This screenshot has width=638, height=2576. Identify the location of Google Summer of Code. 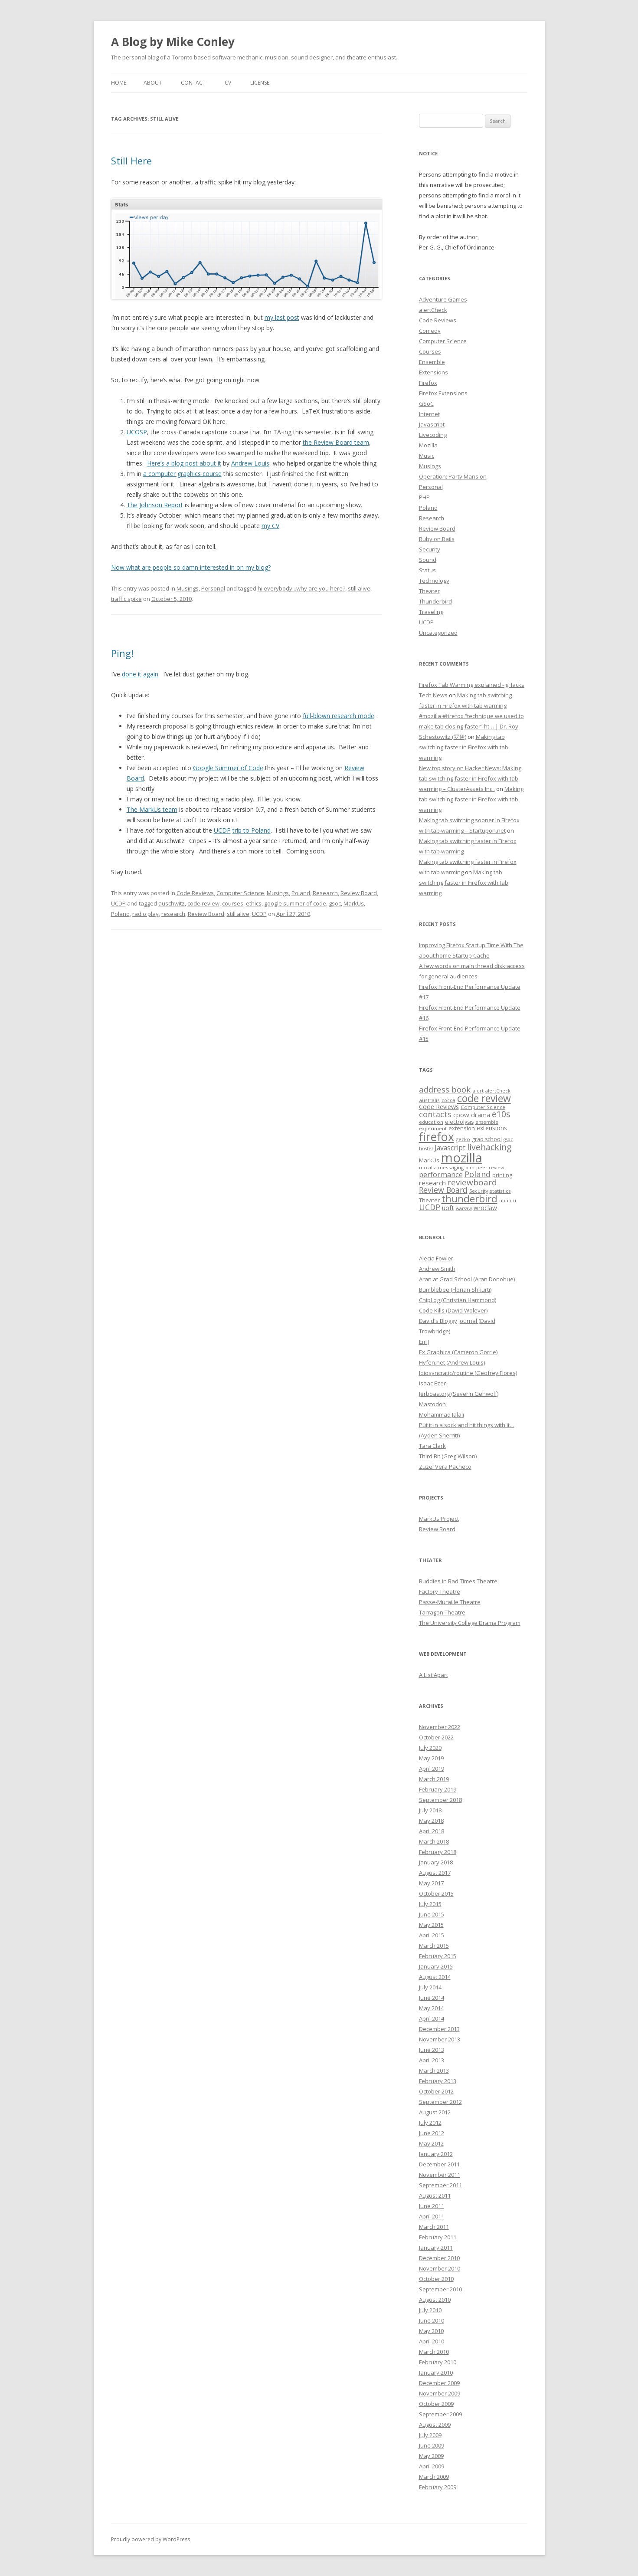
(228, 768).